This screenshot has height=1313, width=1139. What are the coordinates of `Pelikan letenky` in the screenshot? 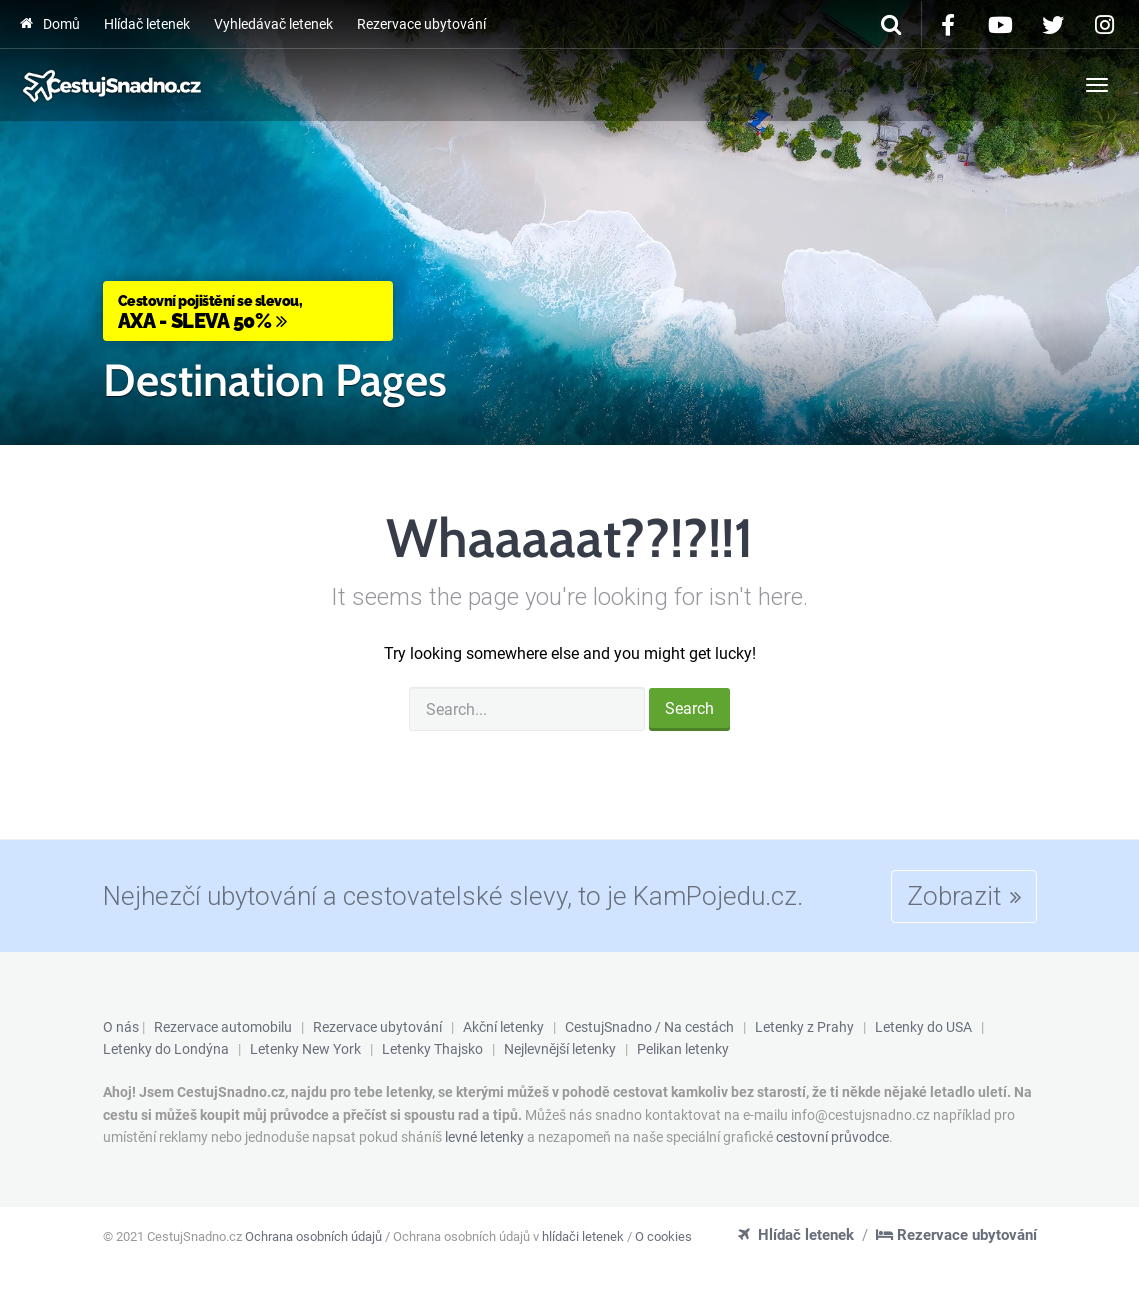 It's located at (683, 1049).